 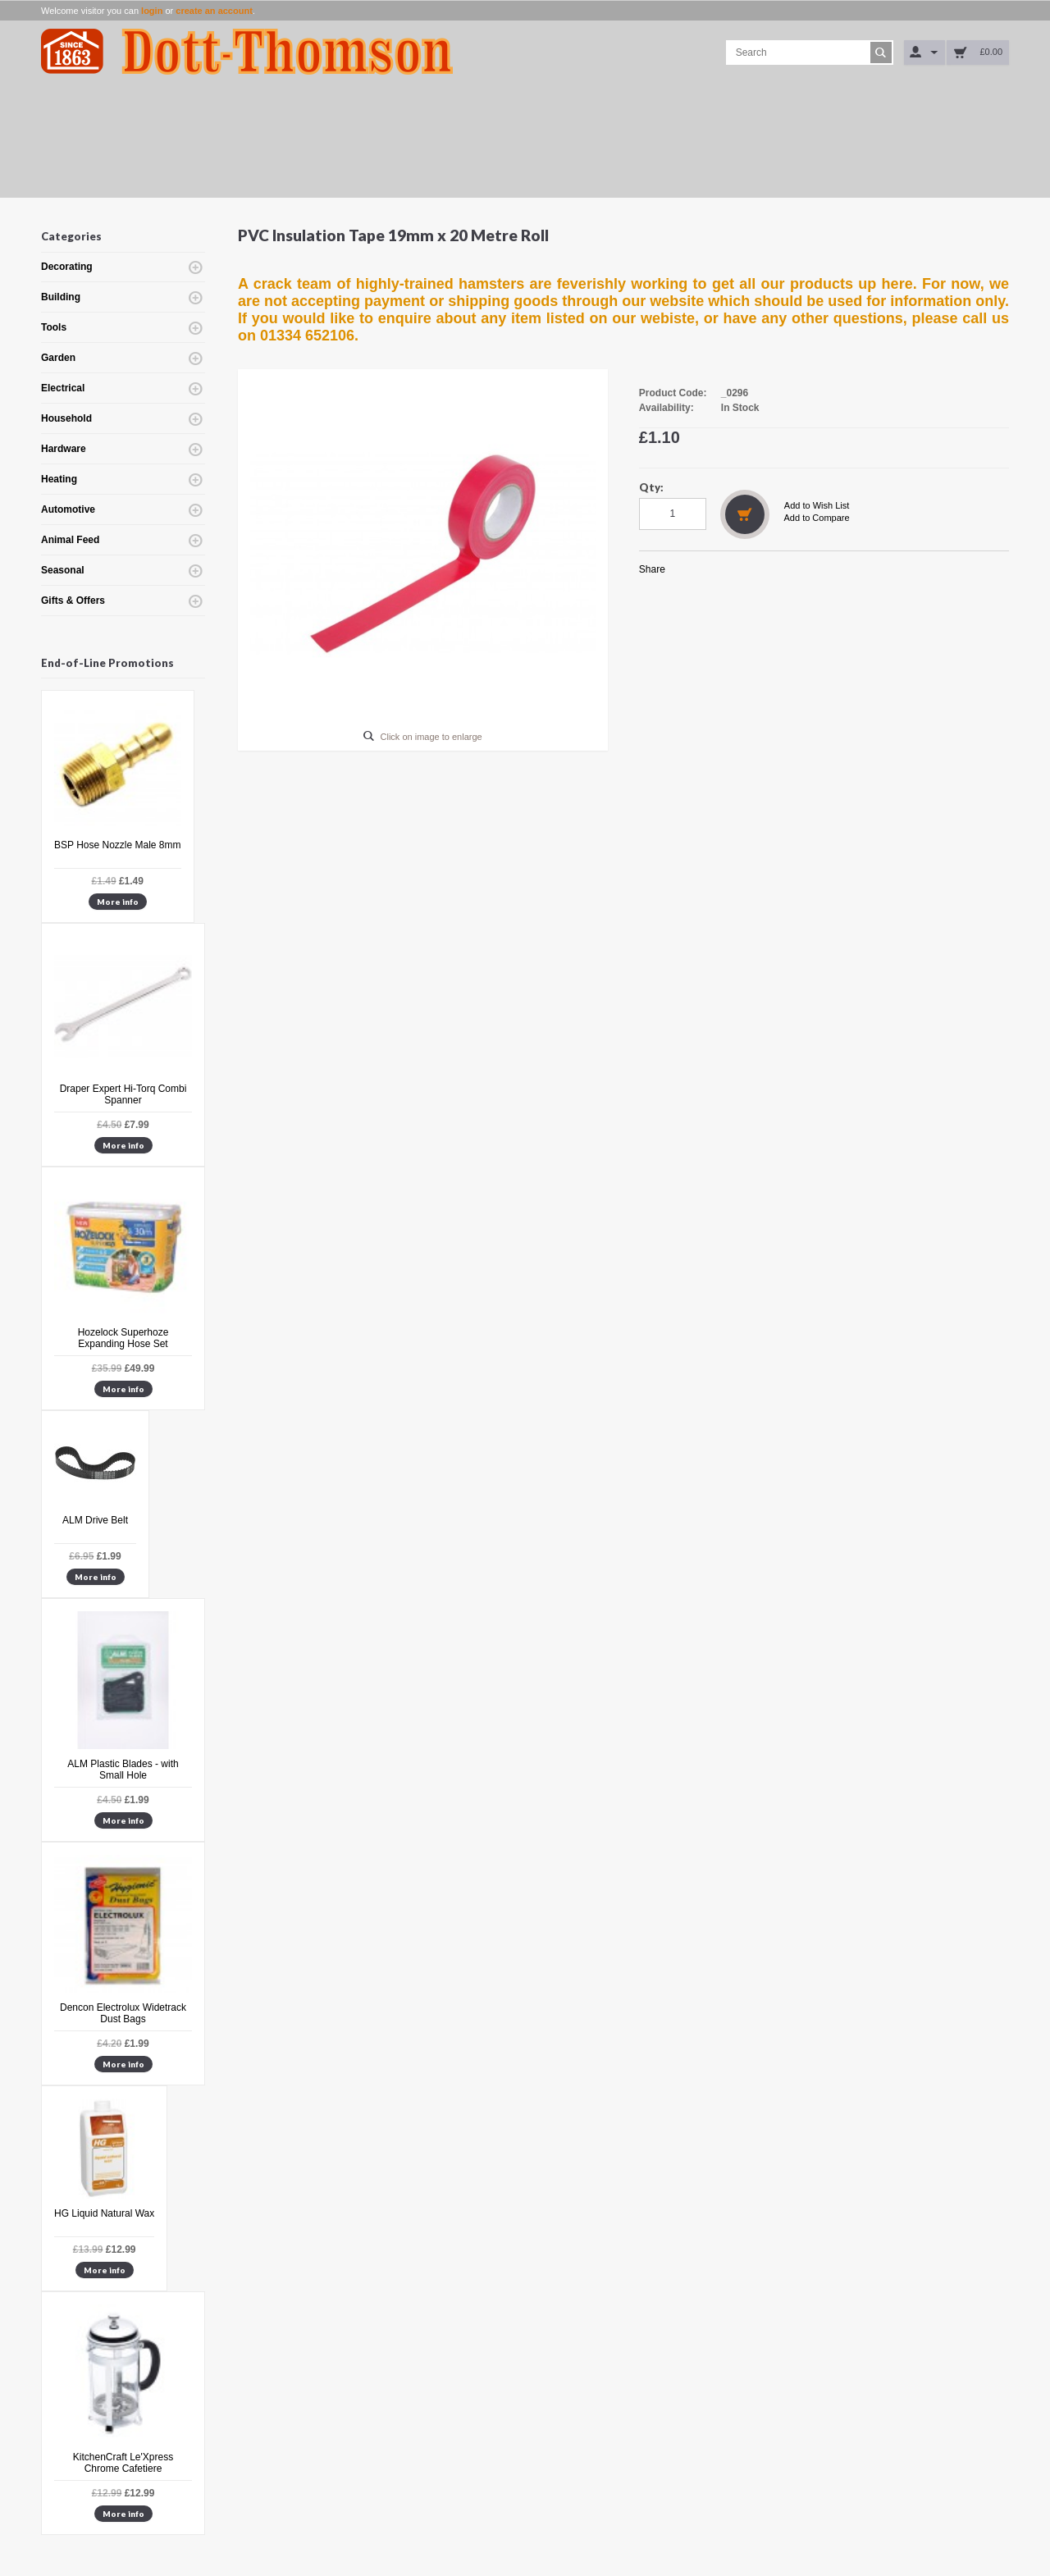 What do you see at coordinates (62, 388) in the screenshot?
I see `Electrical` at bounding box center [62, 388].